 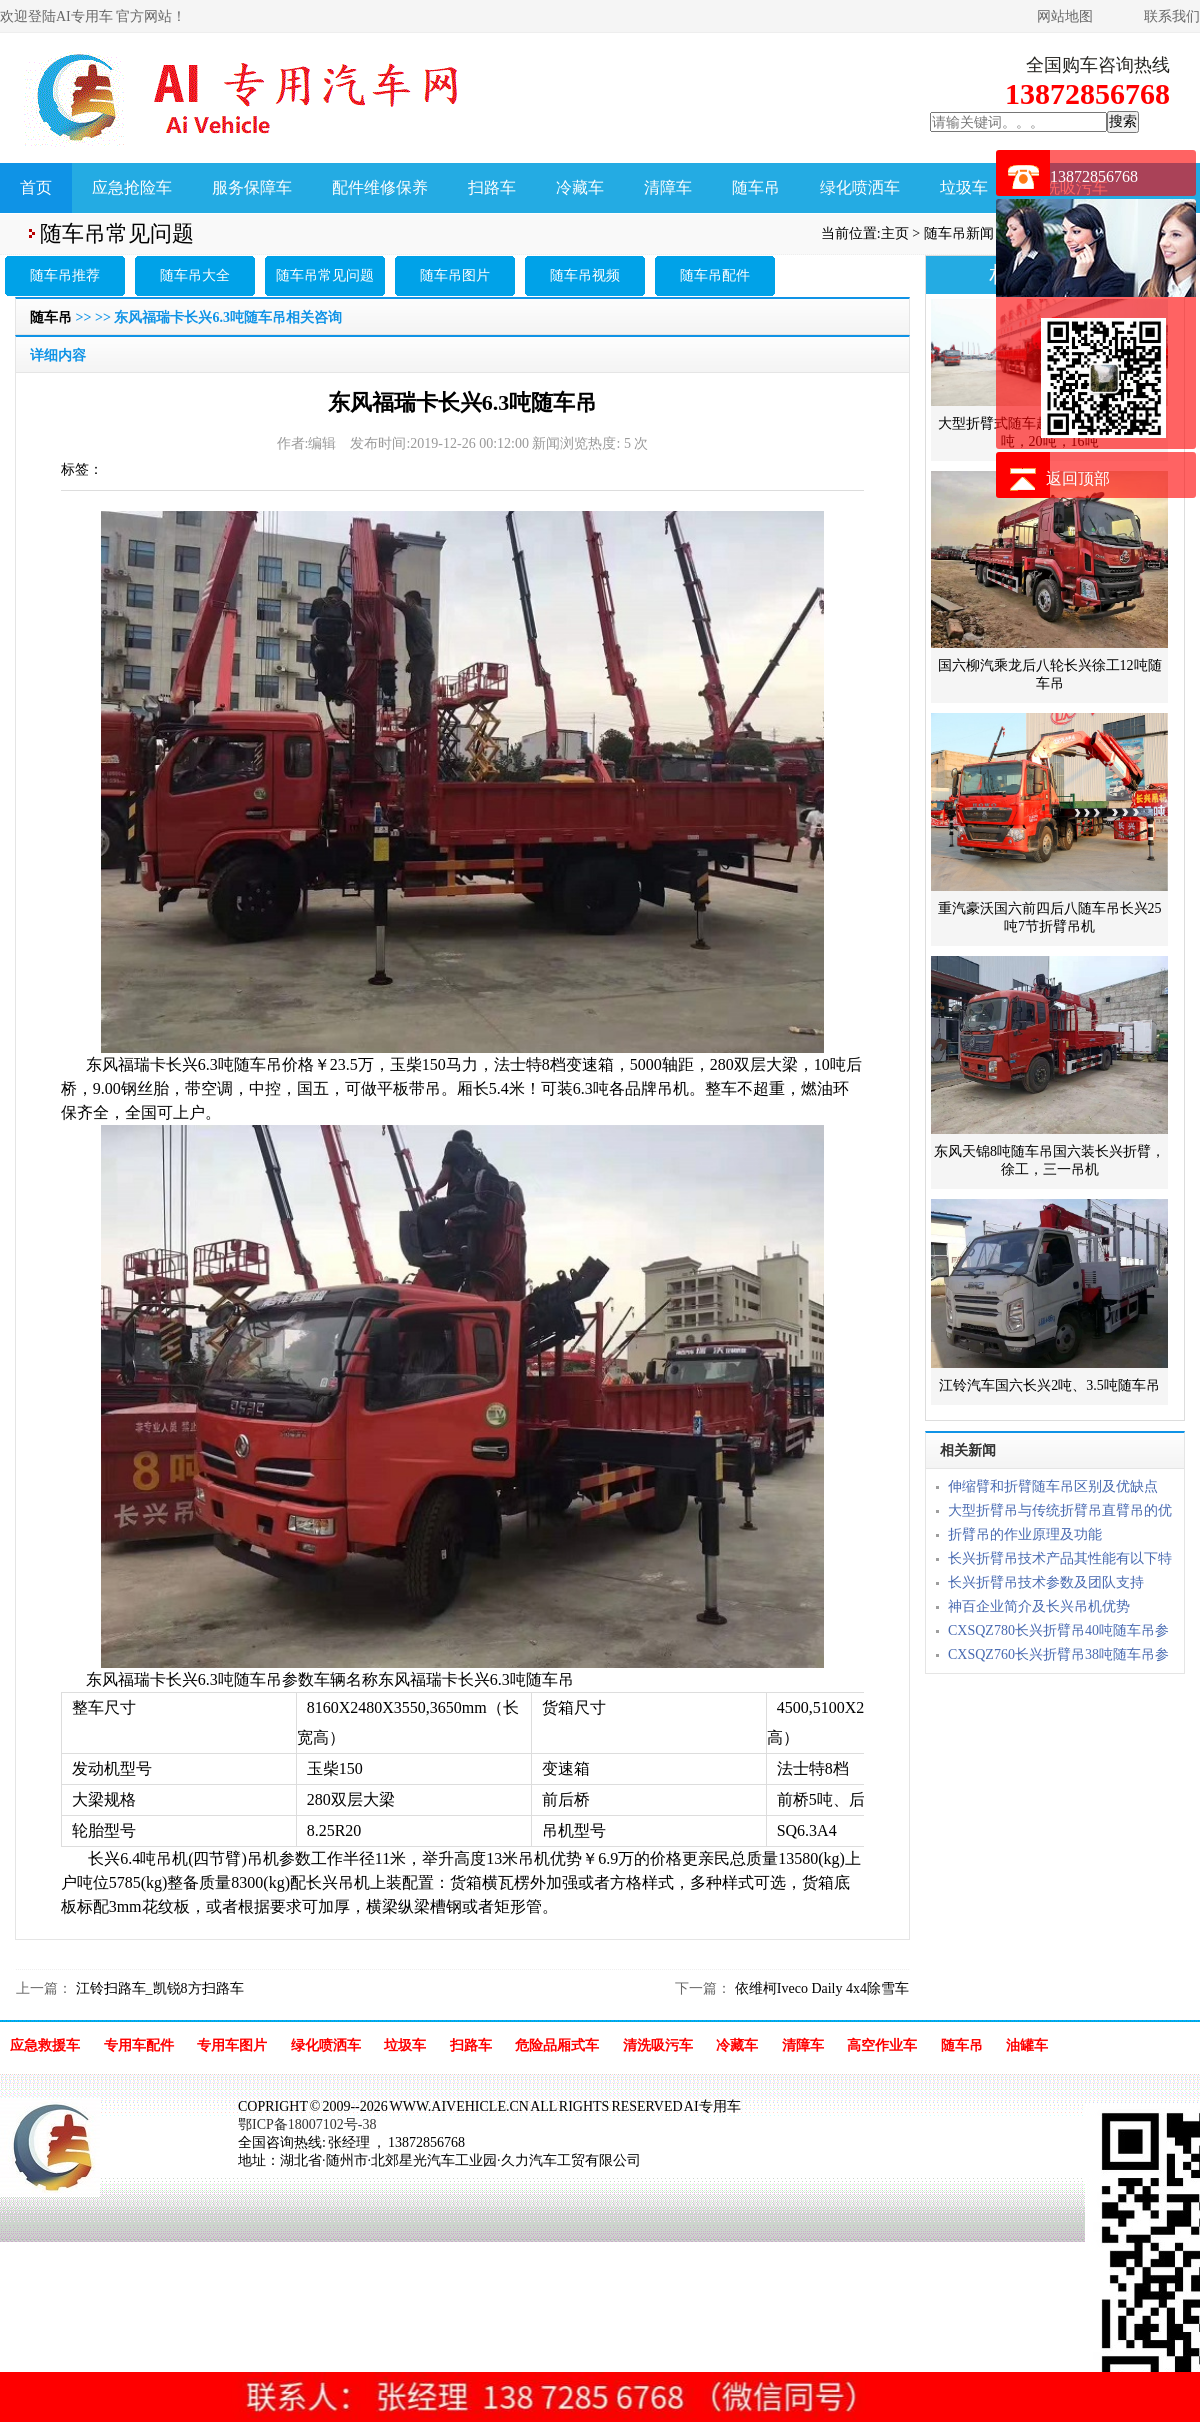 What do you see at coordinates (325, 275) in the screenshot?
I see `随车吊常见问题` at bounding box center [325, 275].